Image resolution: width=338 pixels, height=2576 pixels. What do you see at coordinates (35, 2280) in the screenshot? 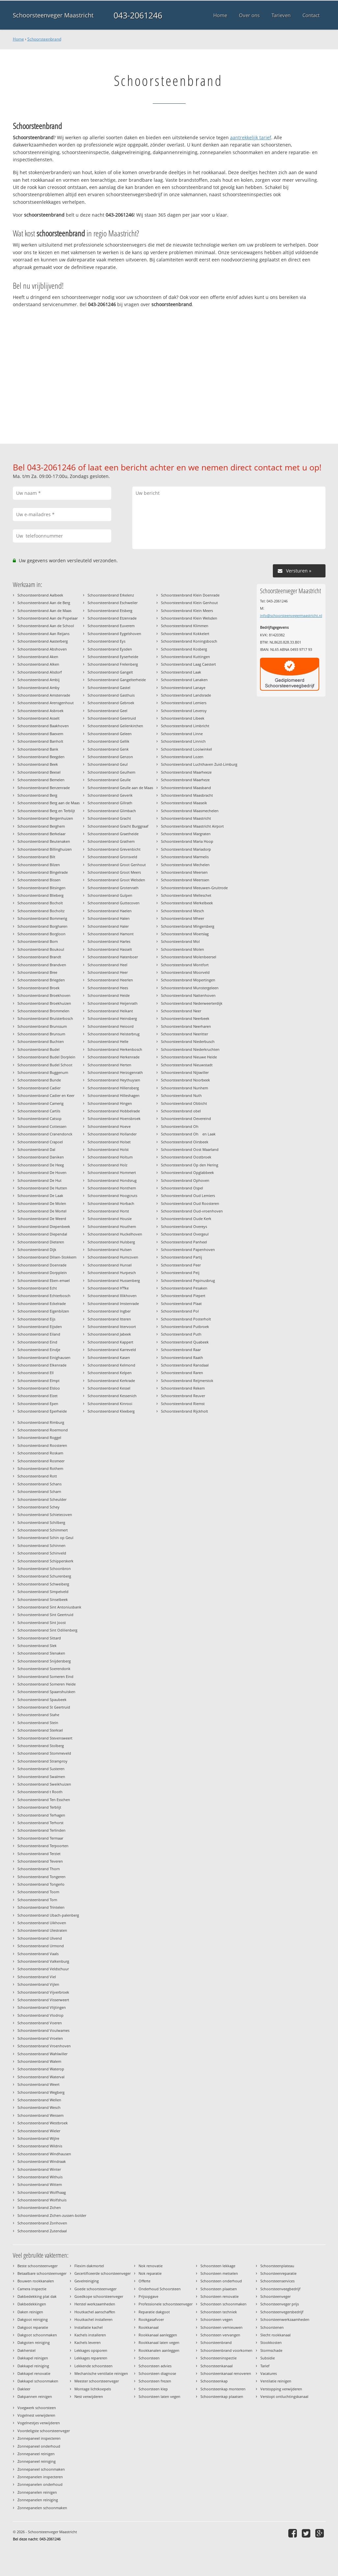
I see `Bouwen rookkanalen` at bounding box center [35, 2280].